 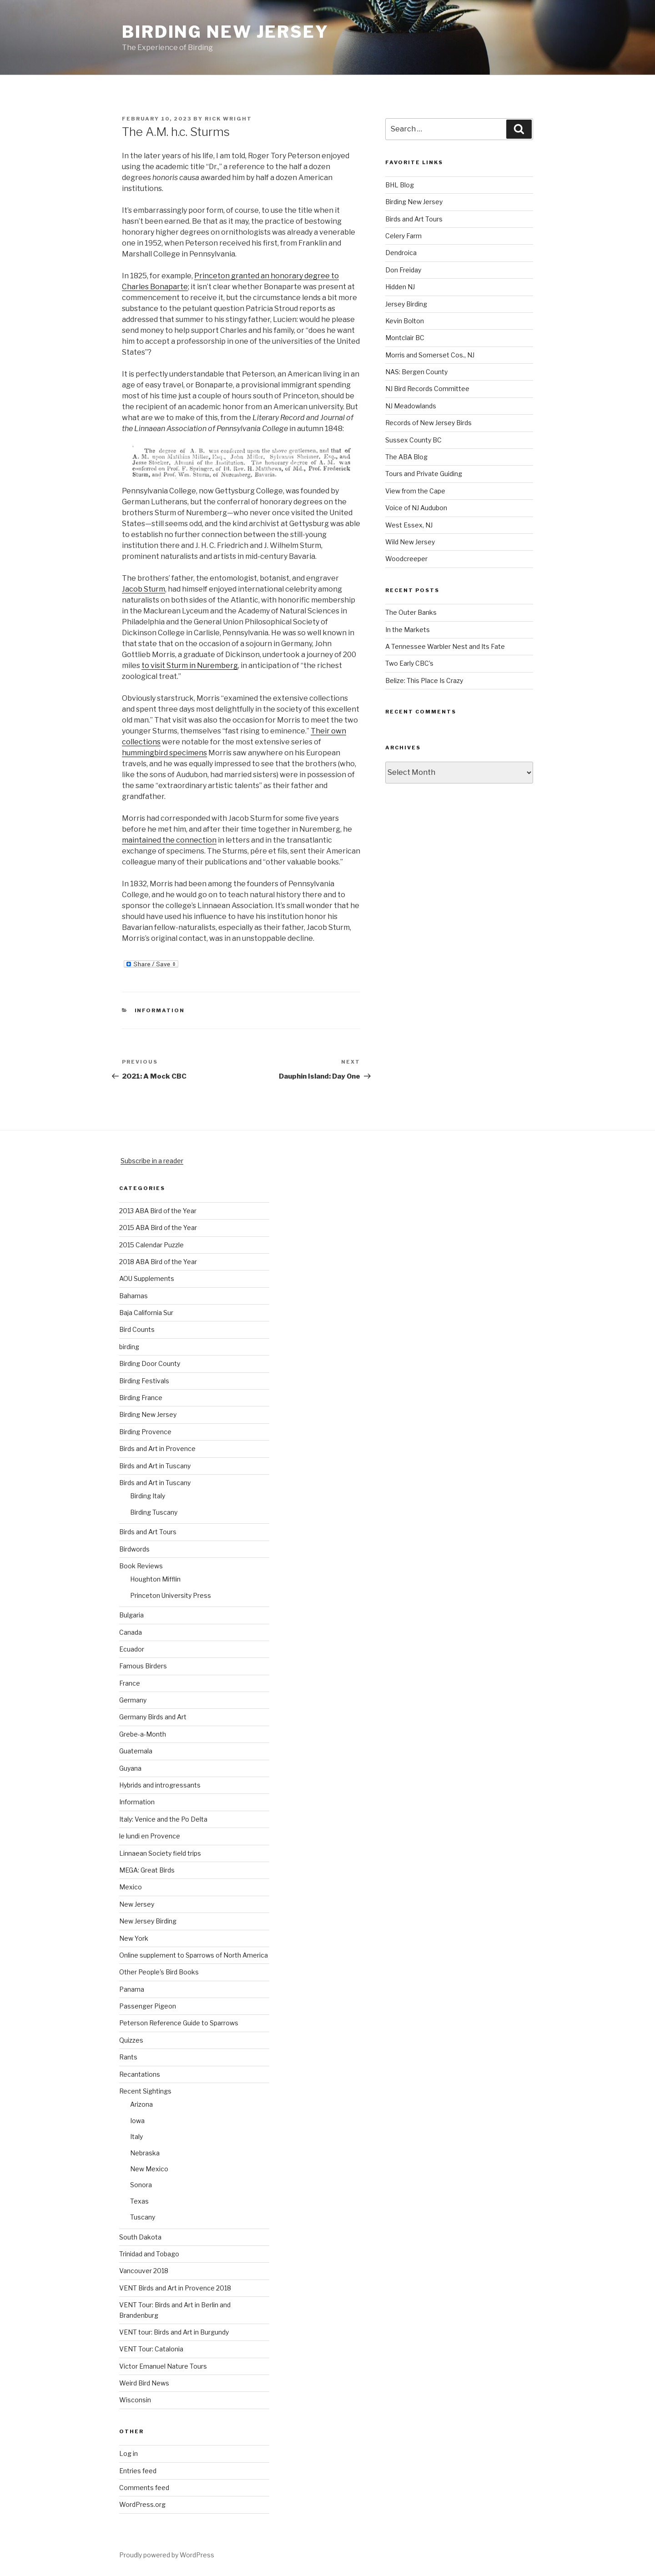 I want to click on 2015 ABA Bird of the Year, so click(x=158, y=1227).